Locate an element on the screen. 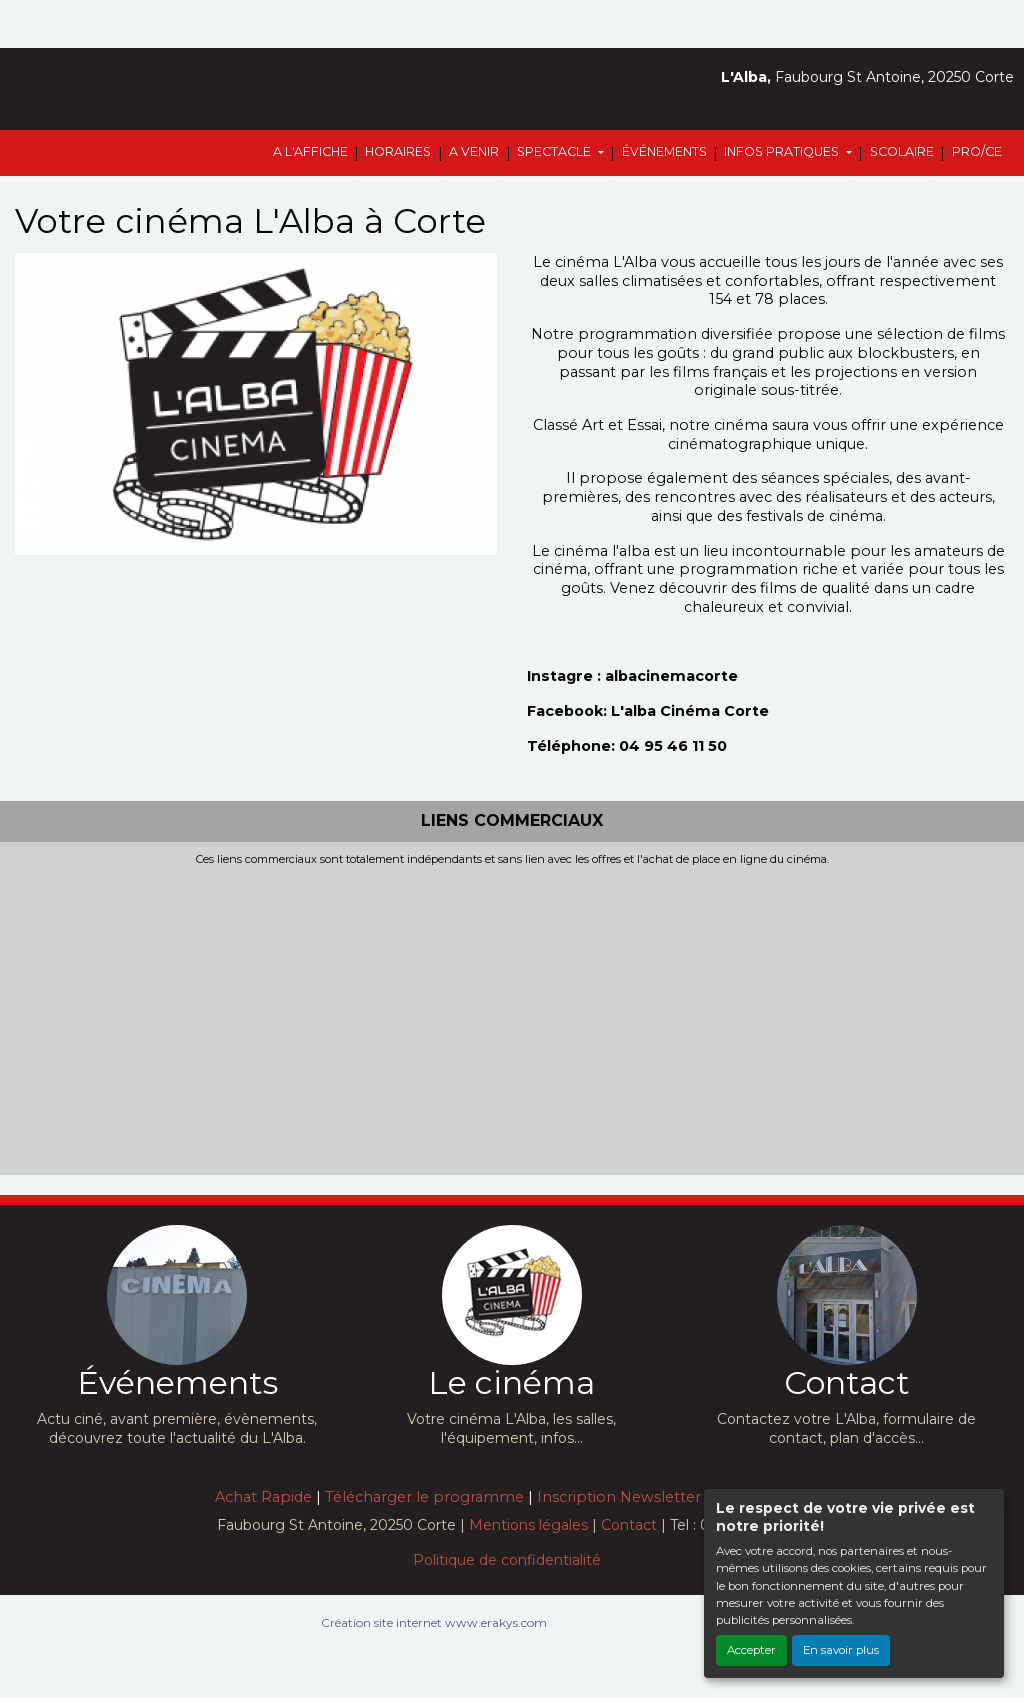  SCOLAIRE is located at coordinates (902, 151).